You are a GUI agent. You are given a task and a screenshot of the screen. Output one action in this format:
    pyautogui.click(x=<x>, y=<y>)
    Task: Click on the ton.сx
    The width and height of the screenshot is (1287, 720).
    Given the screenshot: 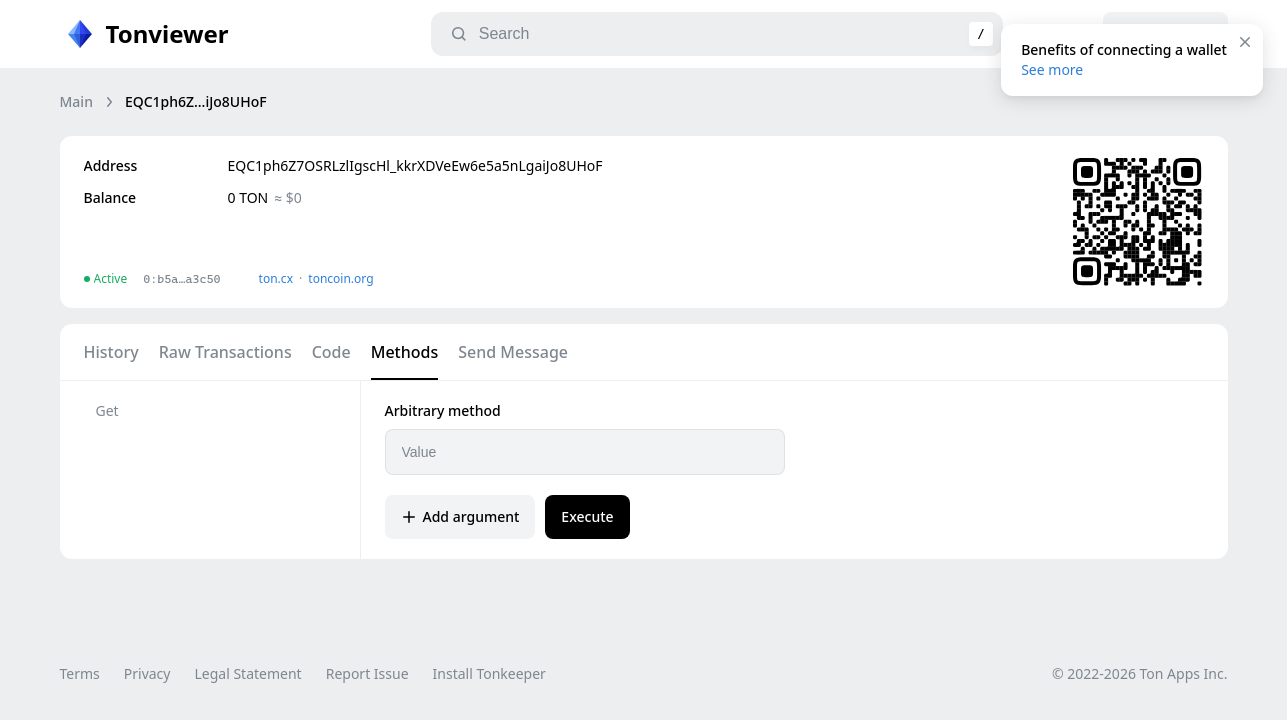 What is the action you would take?
    pyautogui.click(x=276, y=278)
    